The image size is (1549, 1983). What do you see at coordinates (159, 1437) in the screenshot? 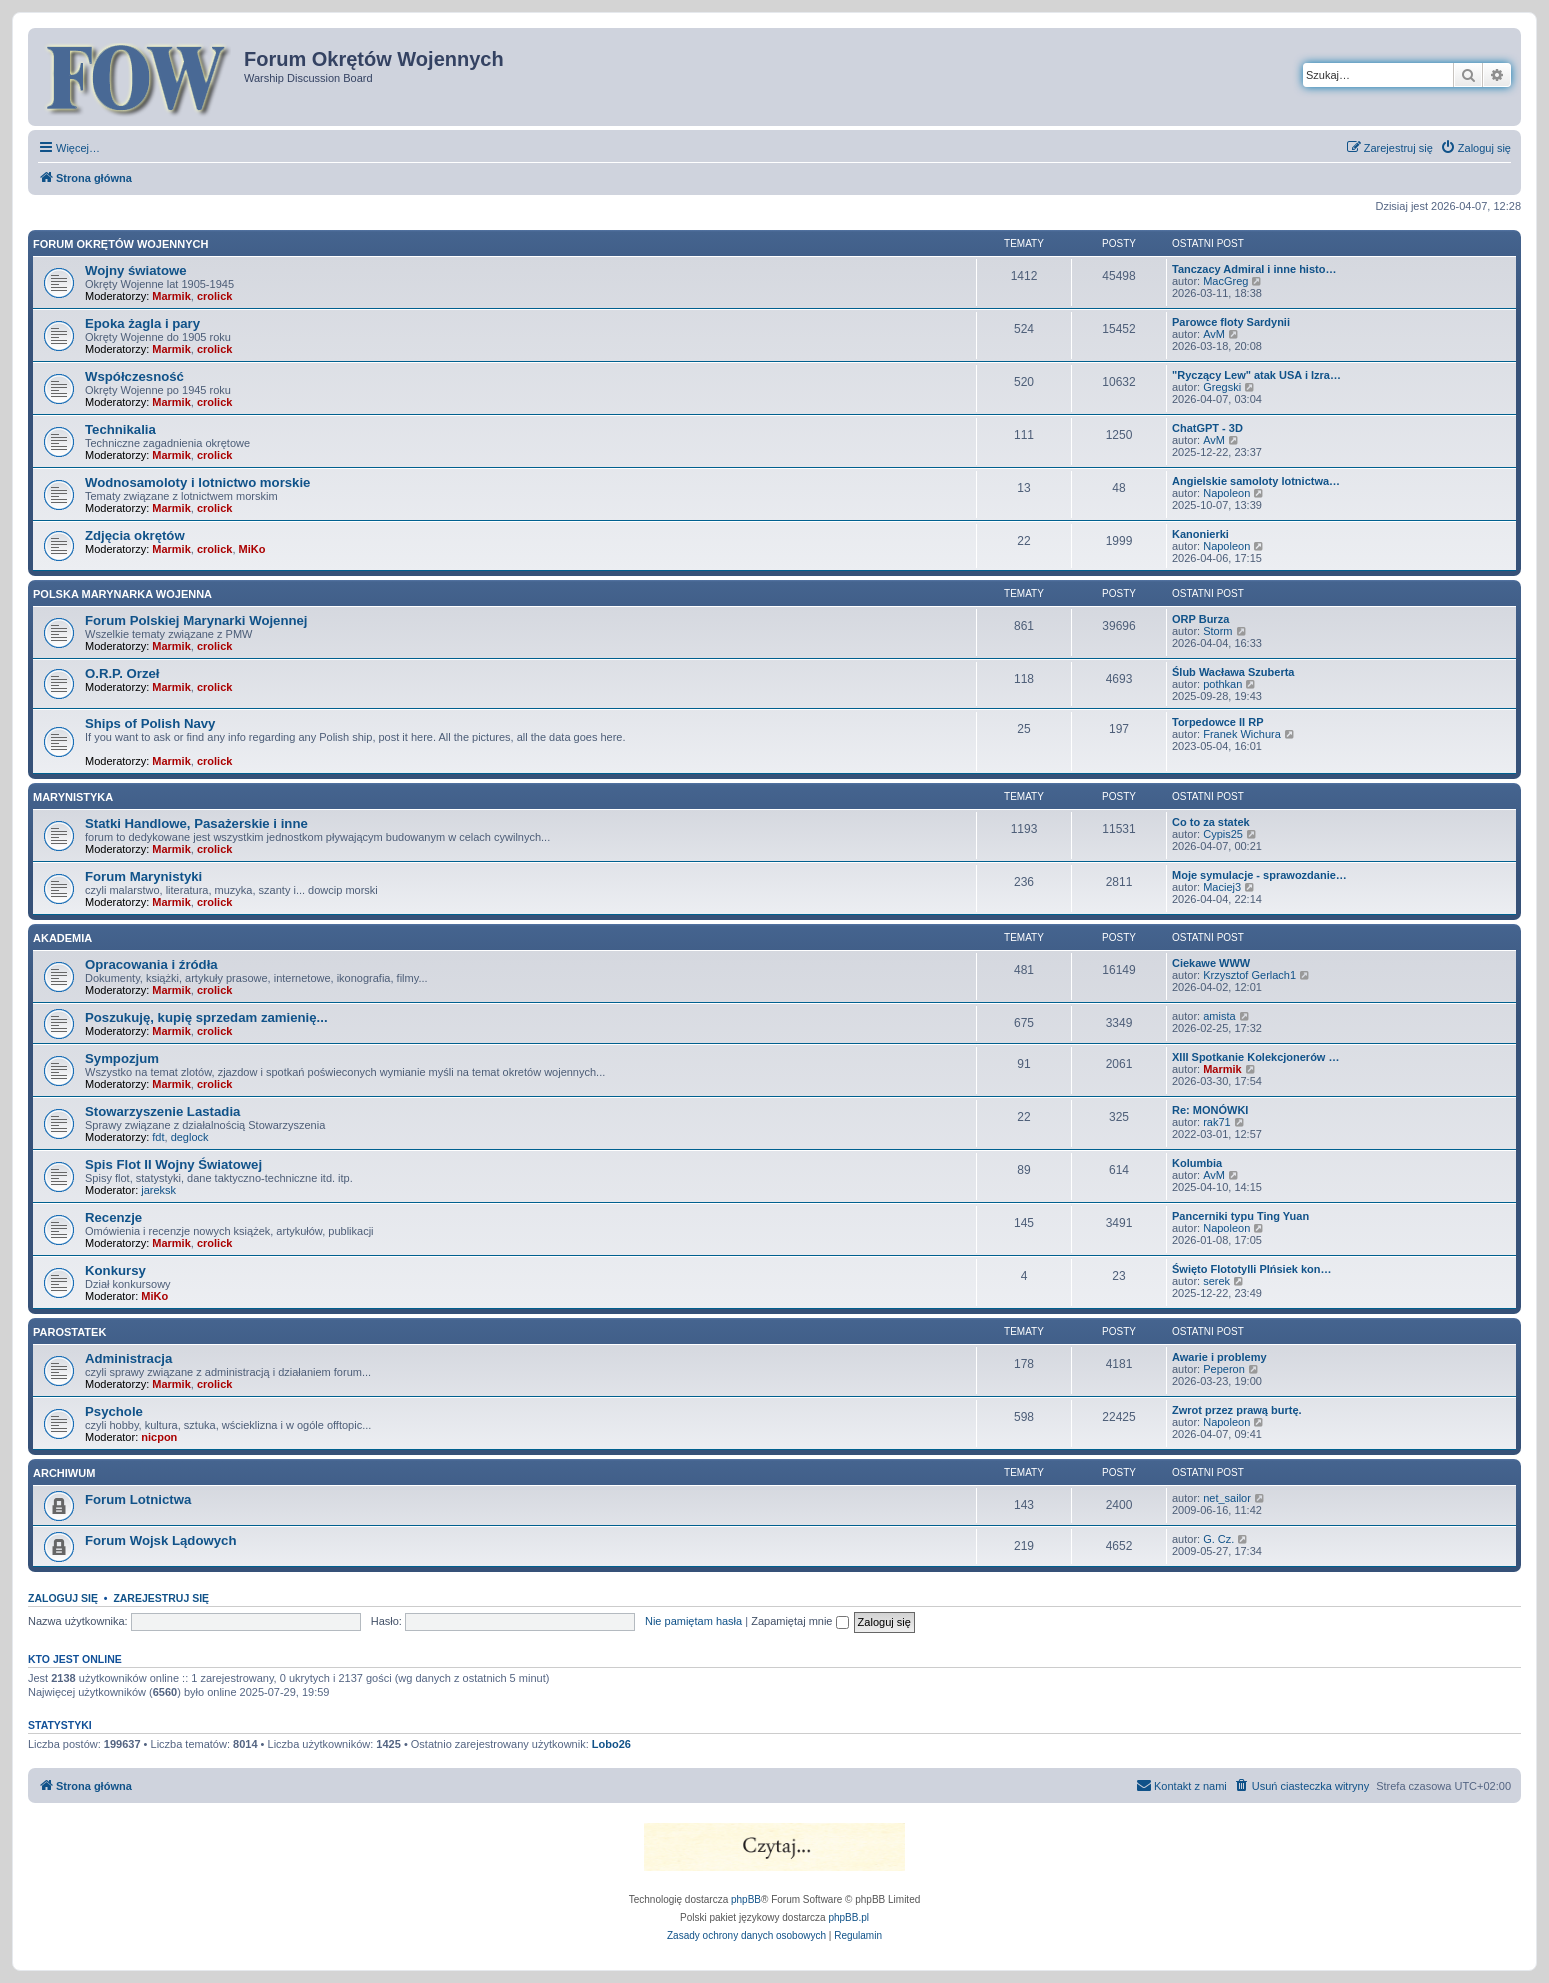
I see `nicpon` at bounding box center [159, 1437].